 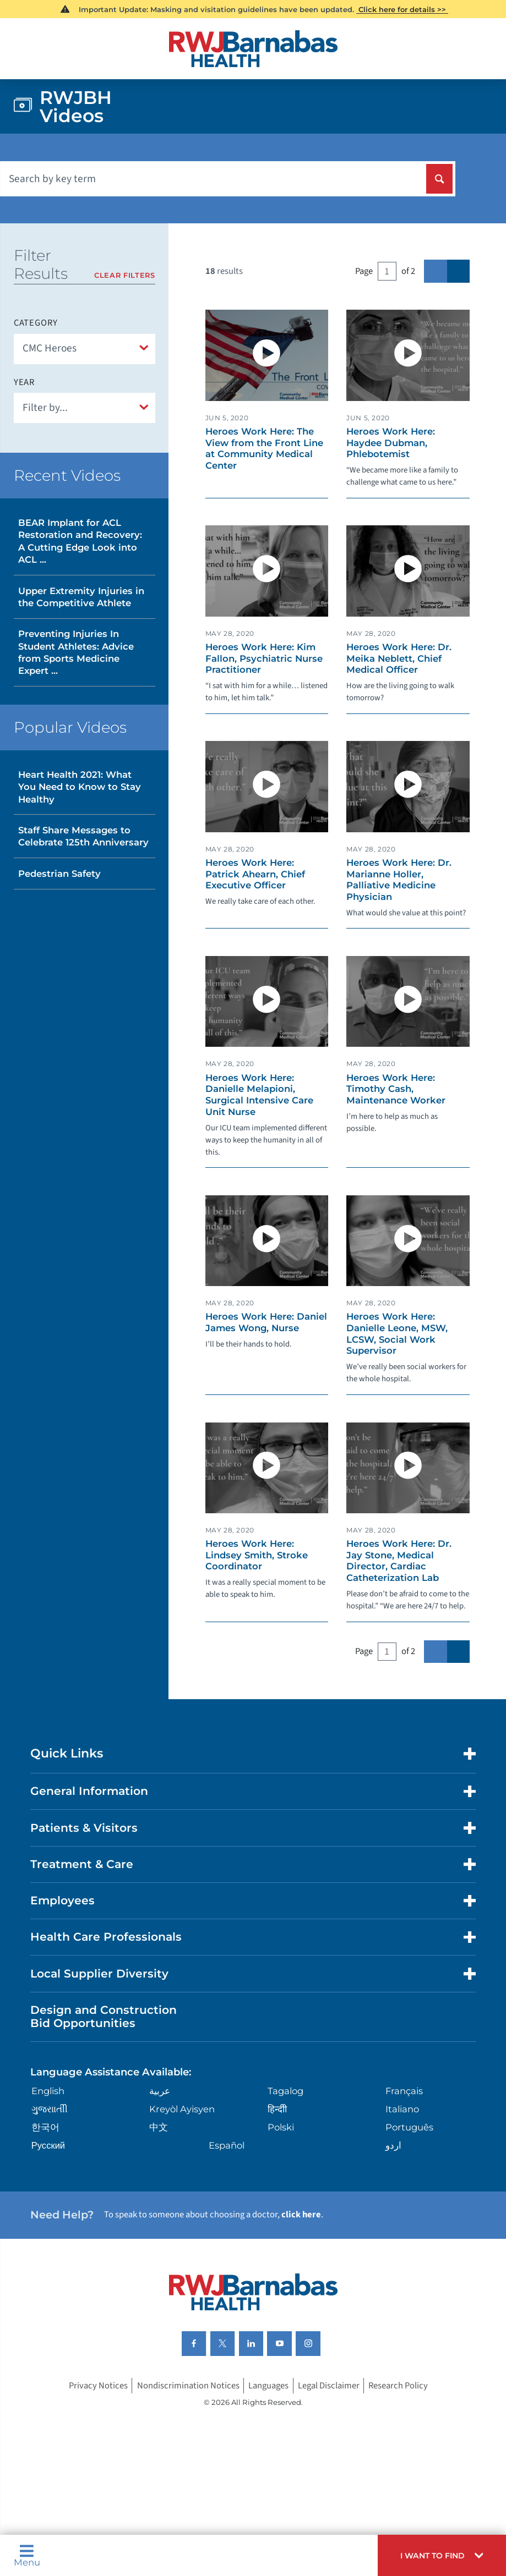 I want to click on Category, so click(x=36, y=323).